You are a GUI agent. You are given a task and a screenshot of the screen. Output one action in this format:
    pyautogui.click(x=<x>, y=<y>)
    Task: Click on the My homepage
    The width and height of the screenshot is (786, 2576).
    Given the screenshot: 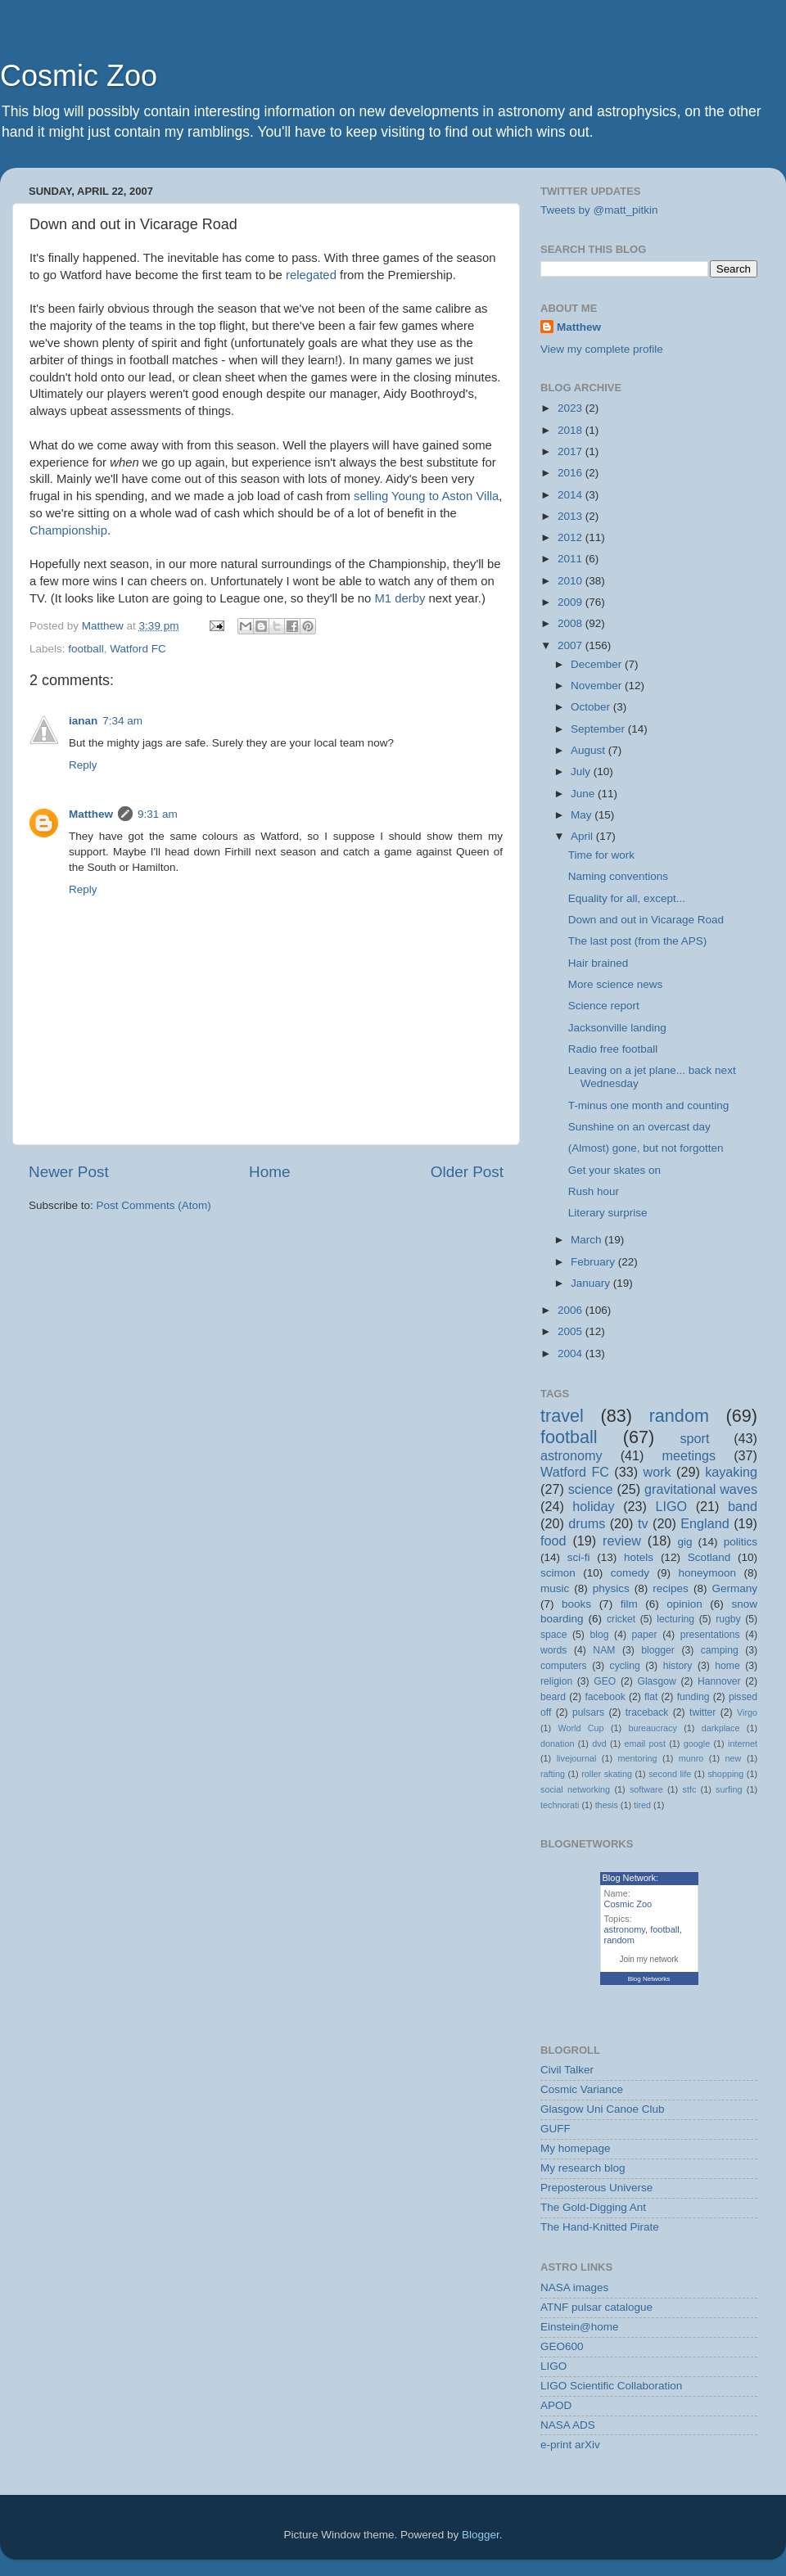 What is the action you would take?
    pyautogui.click(x=575, y=2148)
    